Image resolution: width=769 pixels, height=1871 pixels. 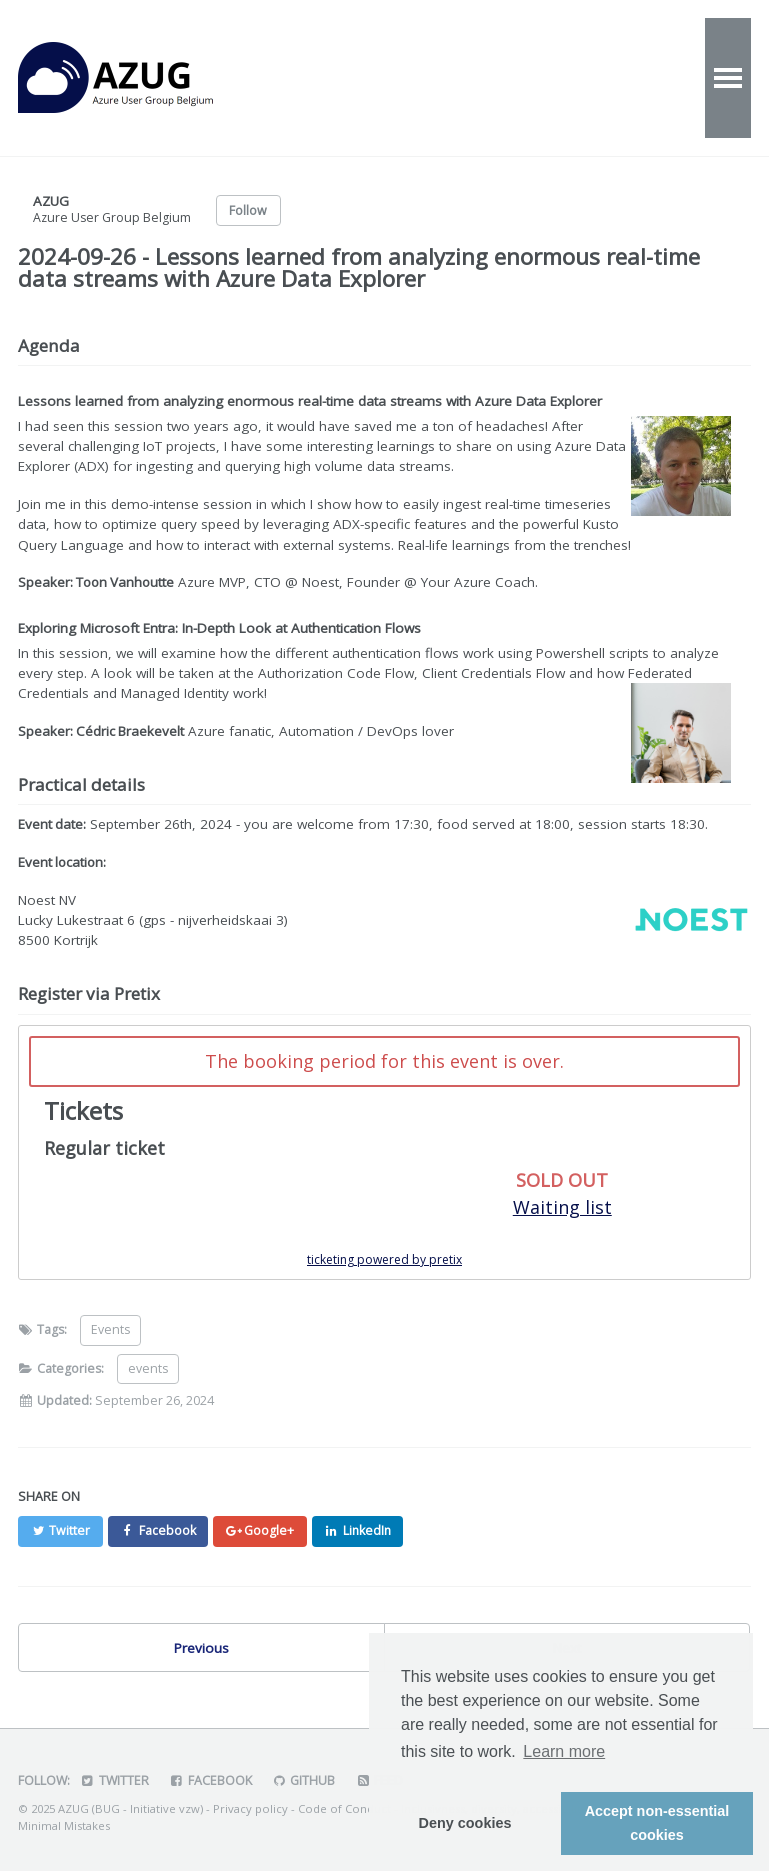 I want to click on Follow, so click(x=248, y=210).